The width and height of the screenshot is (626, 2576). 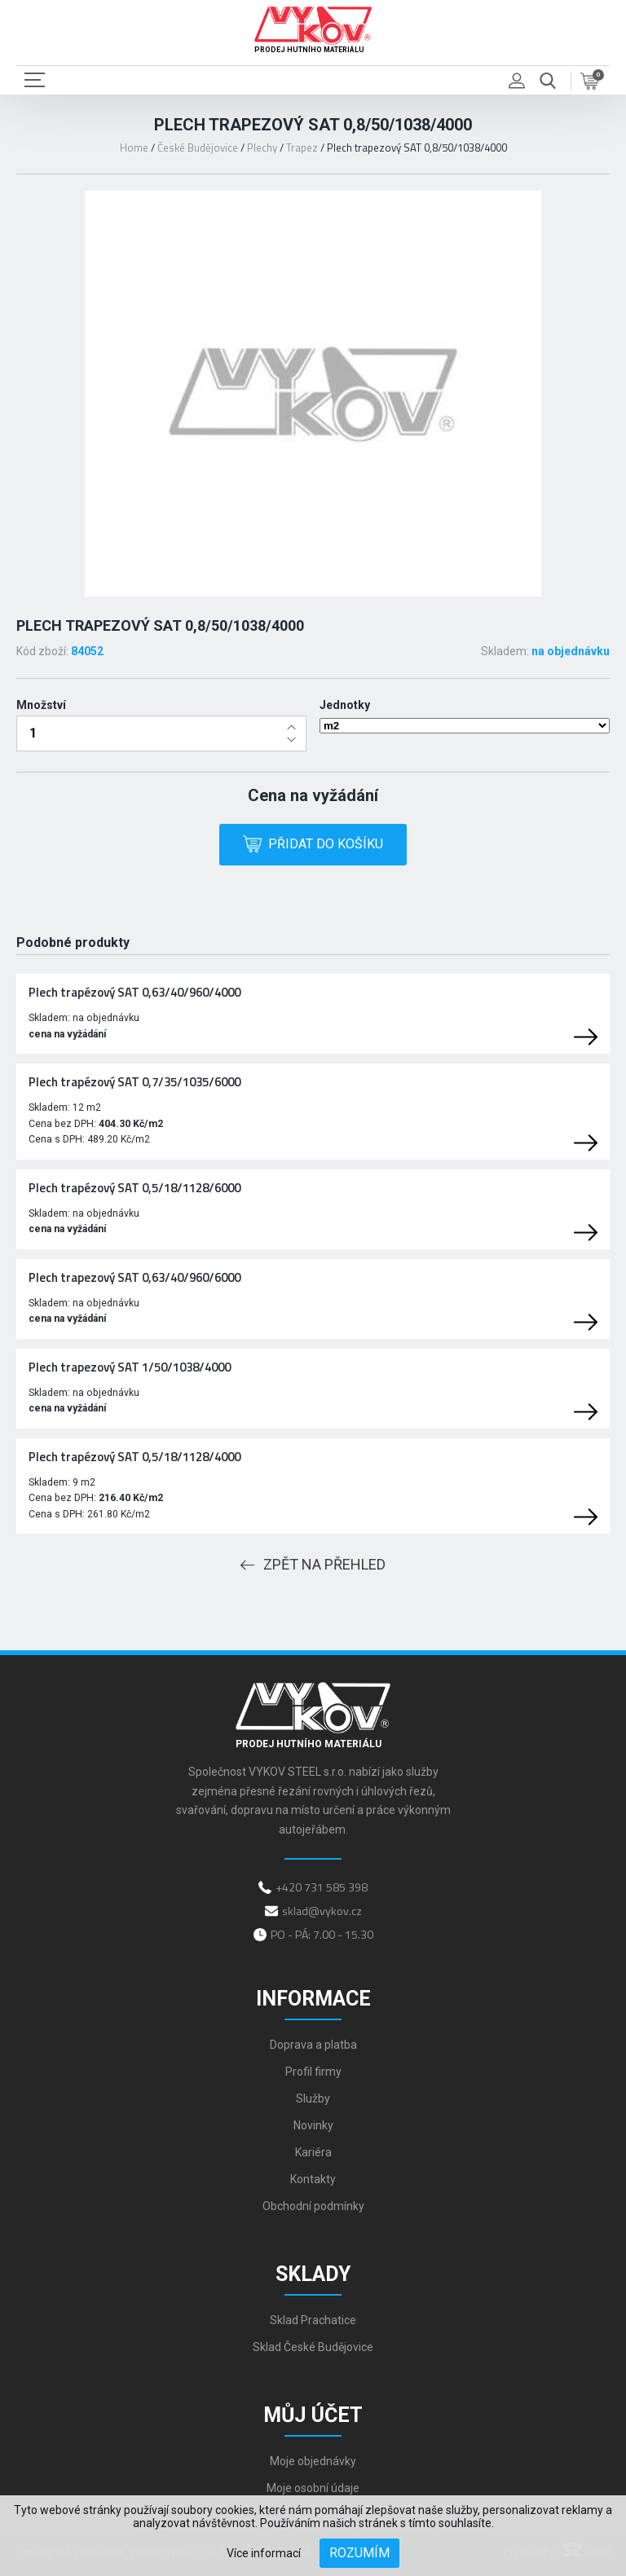 What do you see at coordinates (313, 2152) in the screenshot?
I see `Kariéra` at bounding box center [313, 2152].